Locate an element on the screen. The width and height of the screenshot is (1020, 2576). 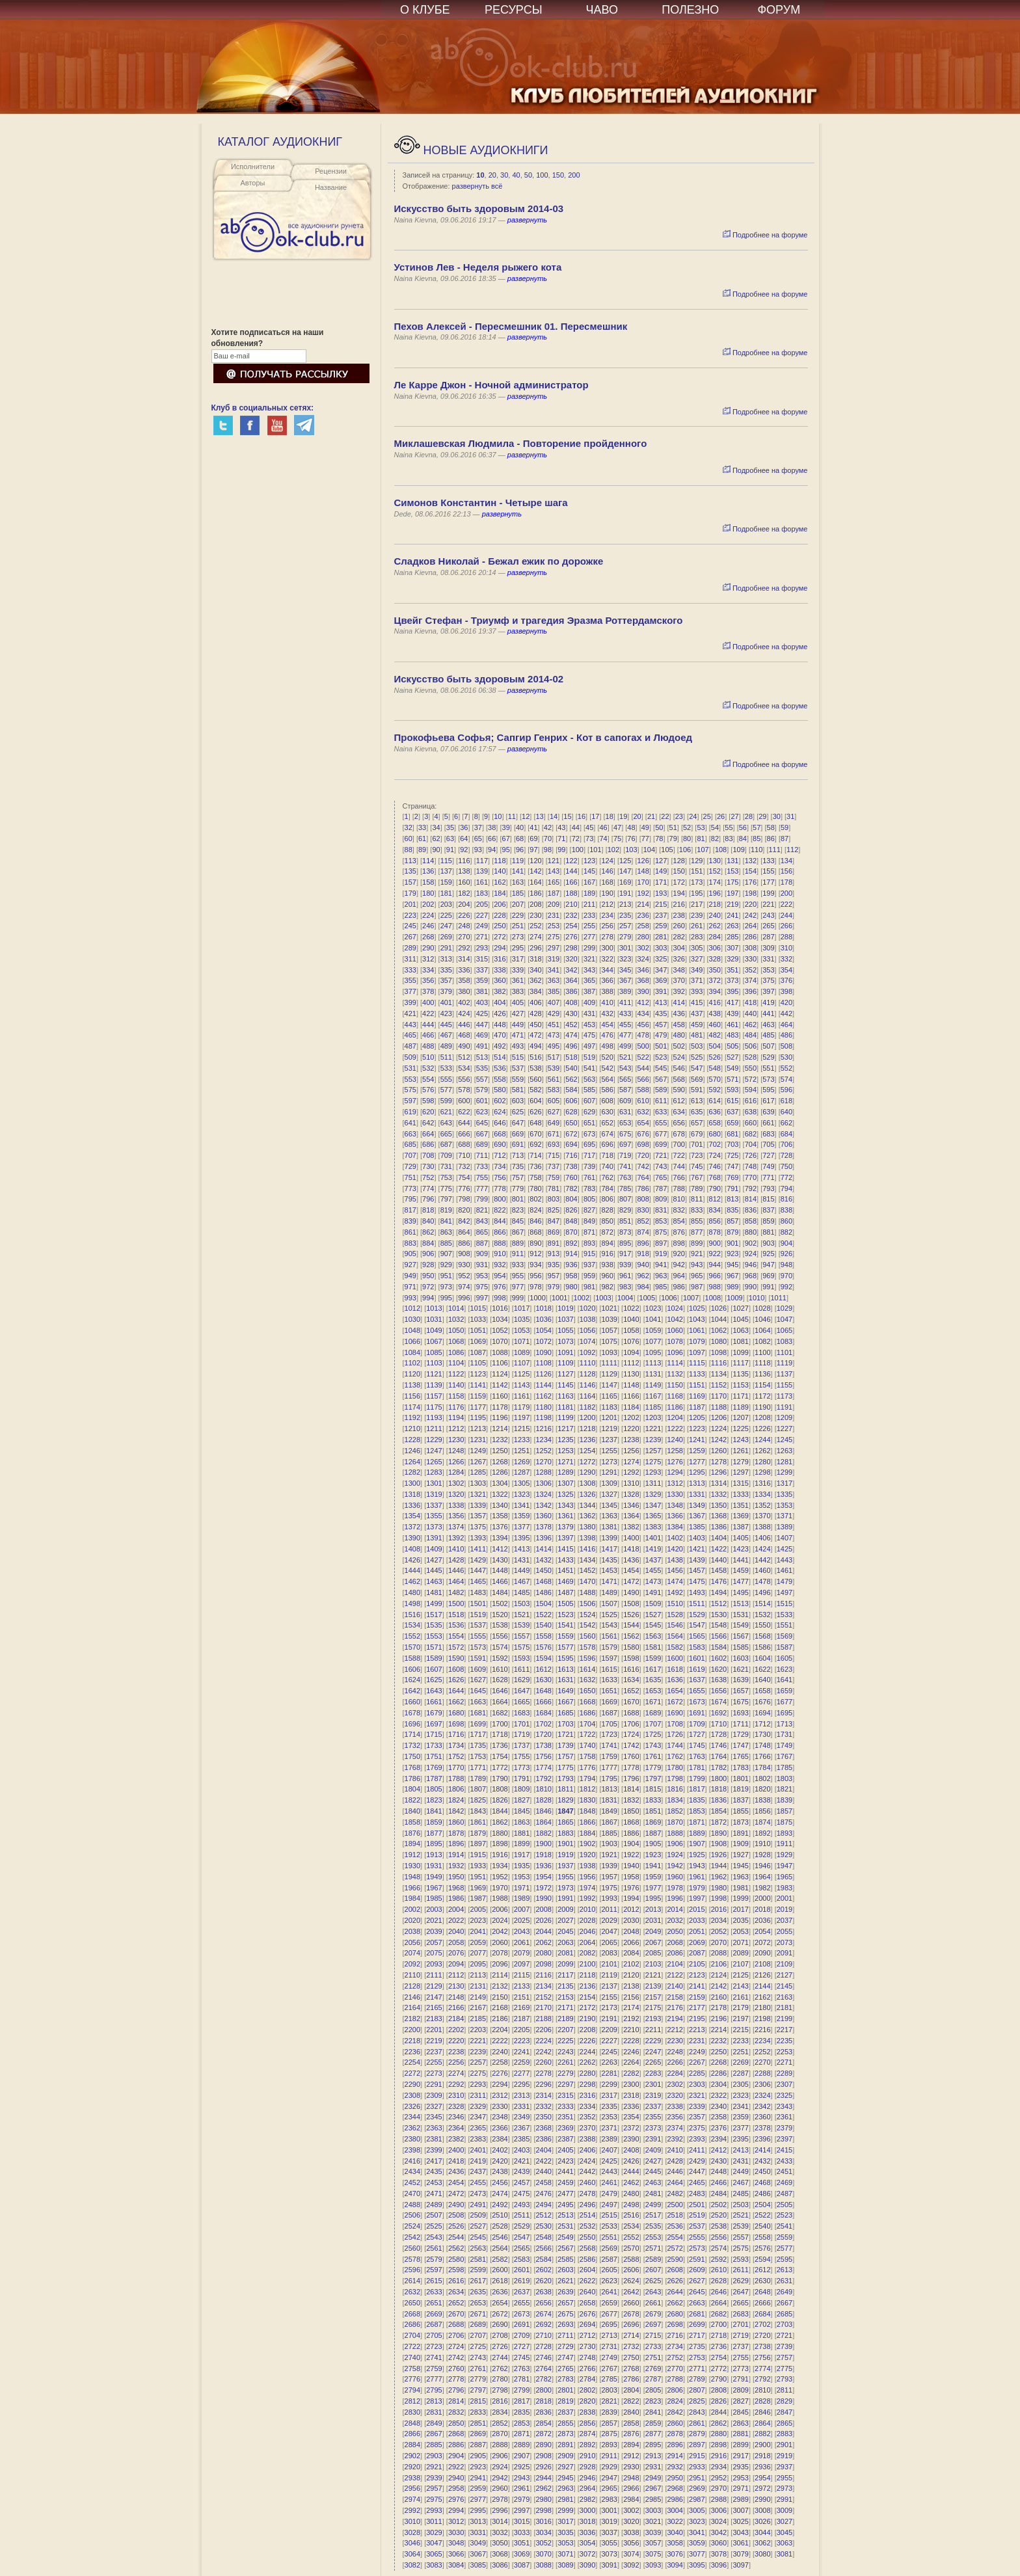
1949 is located at coordinates (434, 1877).